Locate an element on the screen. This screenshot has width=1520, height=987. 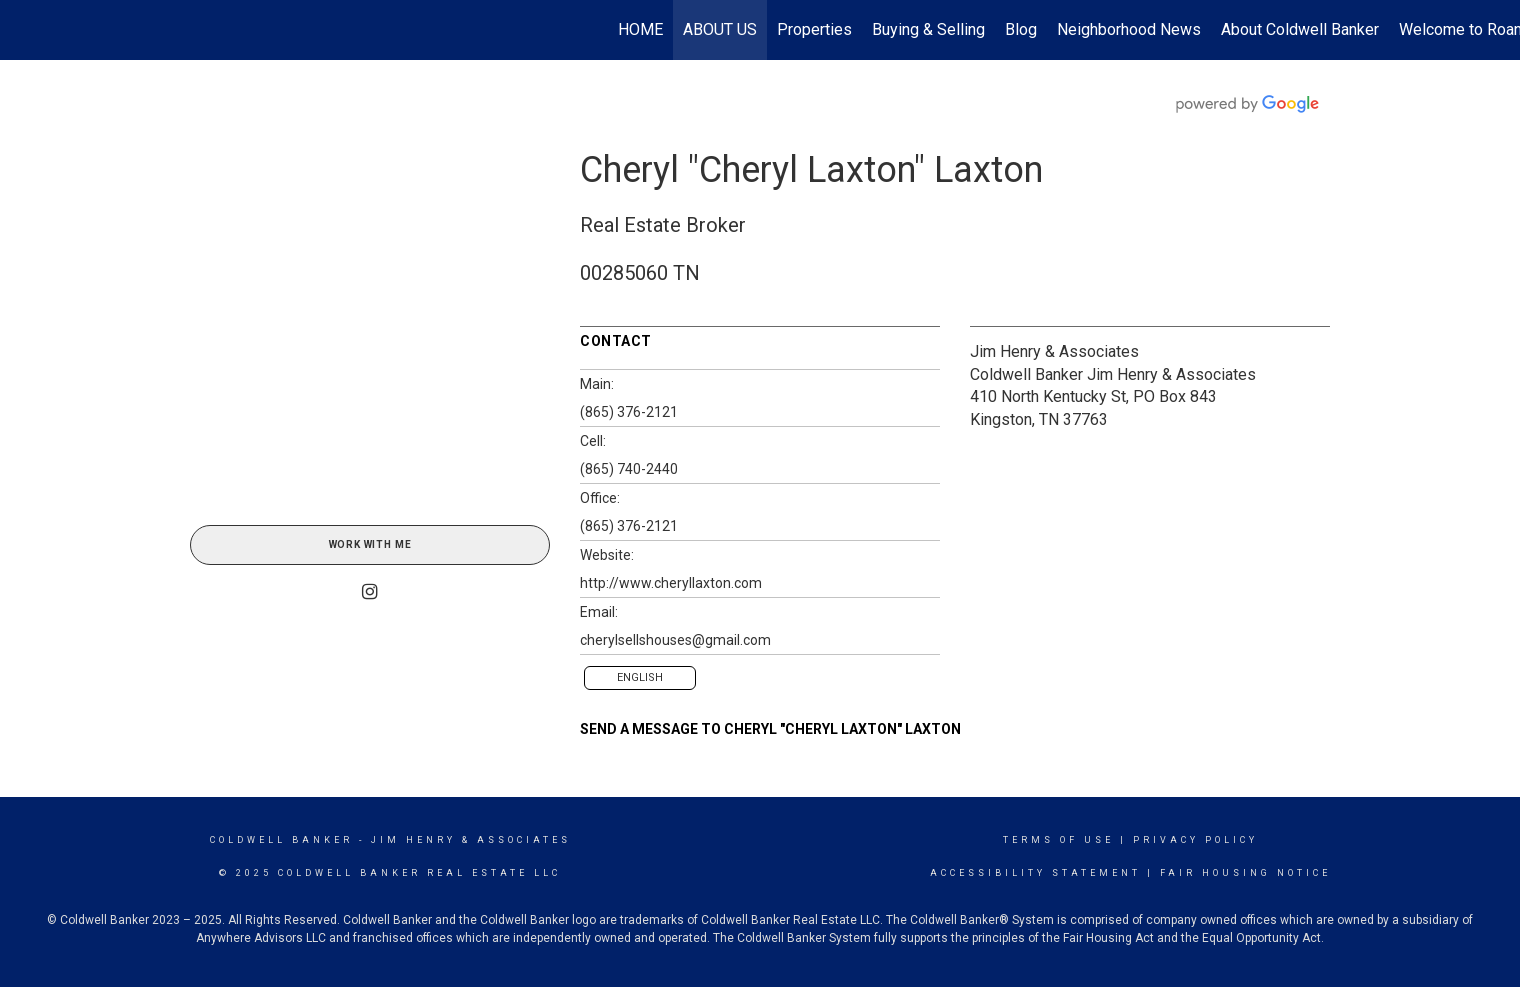
(865) 376-2121 is located at coordinates (629, 412).